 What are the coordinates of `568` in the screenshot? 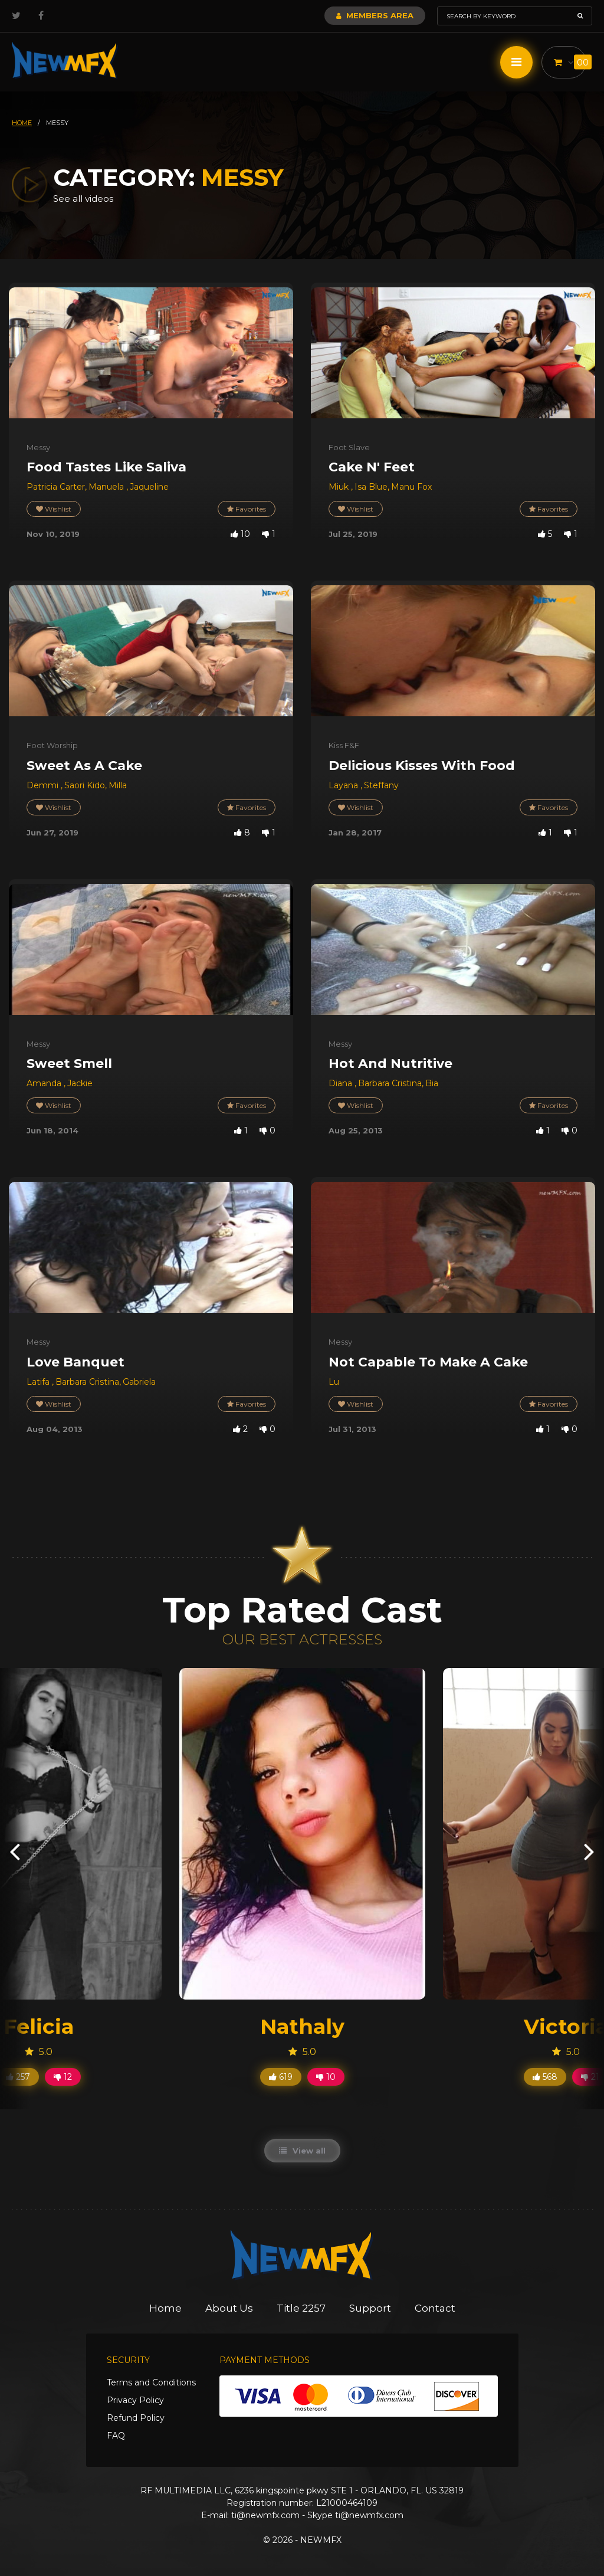 It's located at (545, 2077).